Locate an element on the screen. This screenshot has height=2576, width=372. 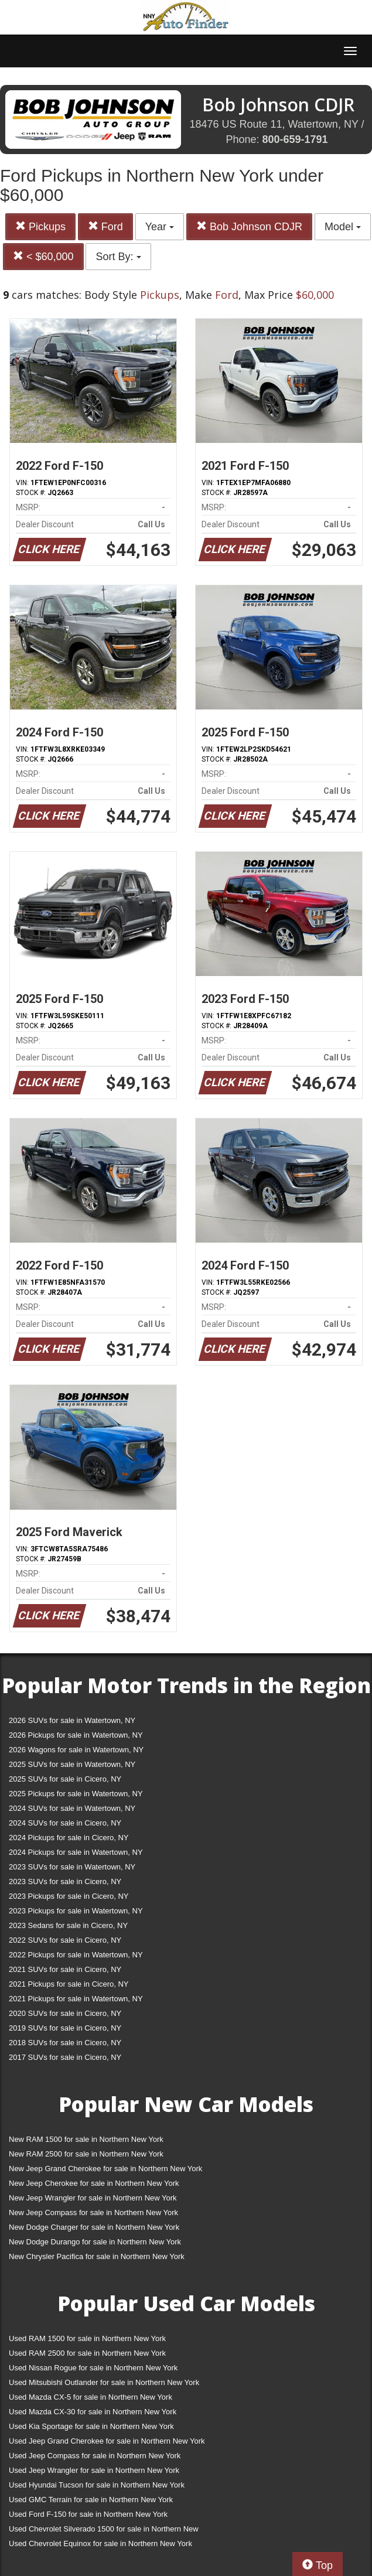
New Jeep Wrangler for sale in Northern New York is located at coordinates (93, 2197).